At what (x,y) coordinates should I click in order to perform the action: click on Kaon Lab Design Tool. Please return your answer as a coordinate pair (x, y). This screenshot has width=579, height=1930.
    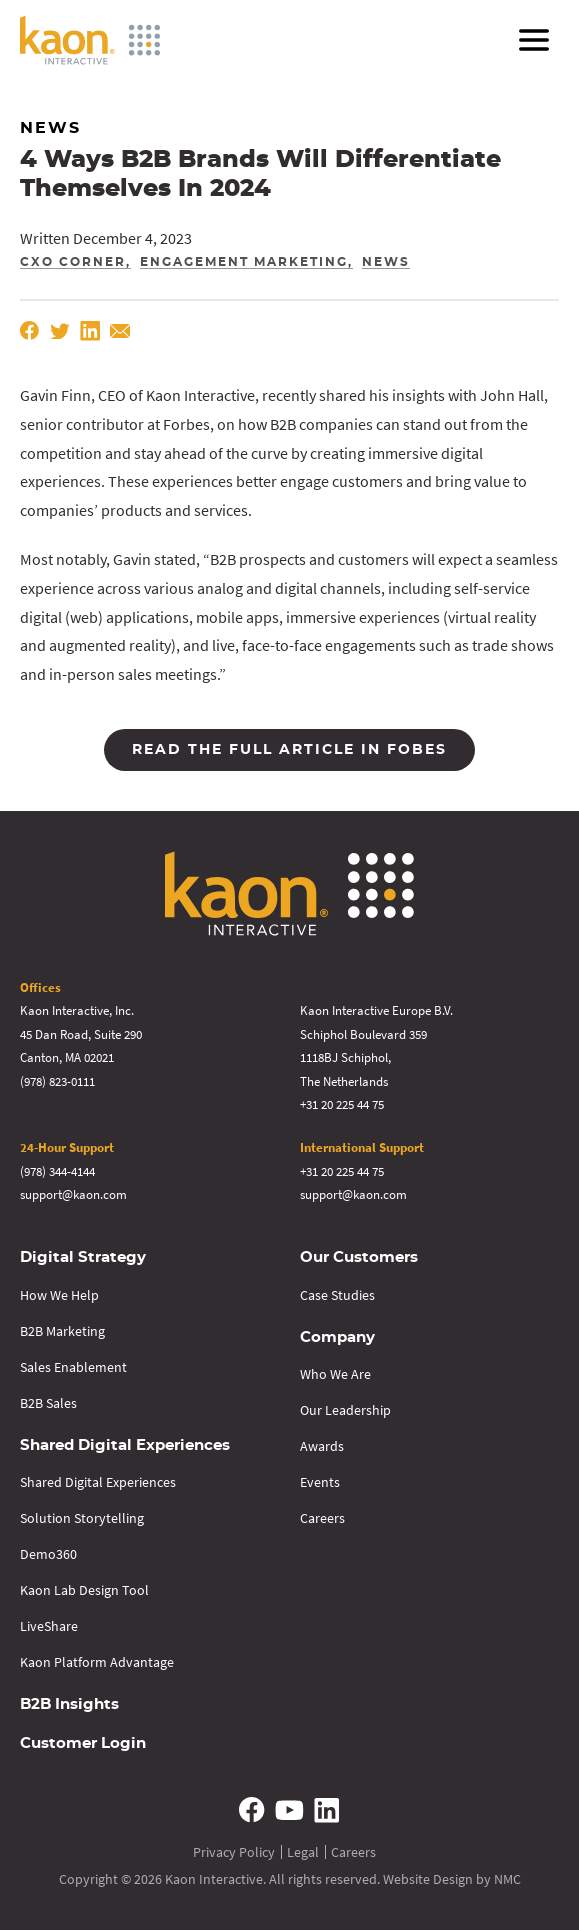
    Looking at the image, I should click on (84, 1590).